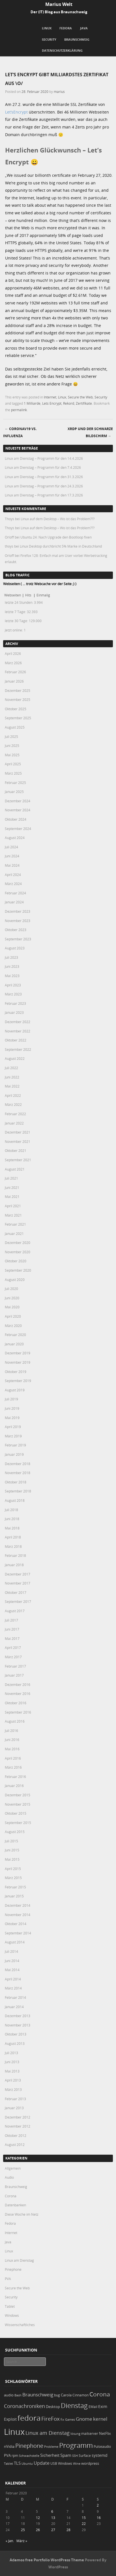  What do you see at coordinates (13, 2089) in the screenshot?
I see `März 2013` at bounding box center [13, 2089].